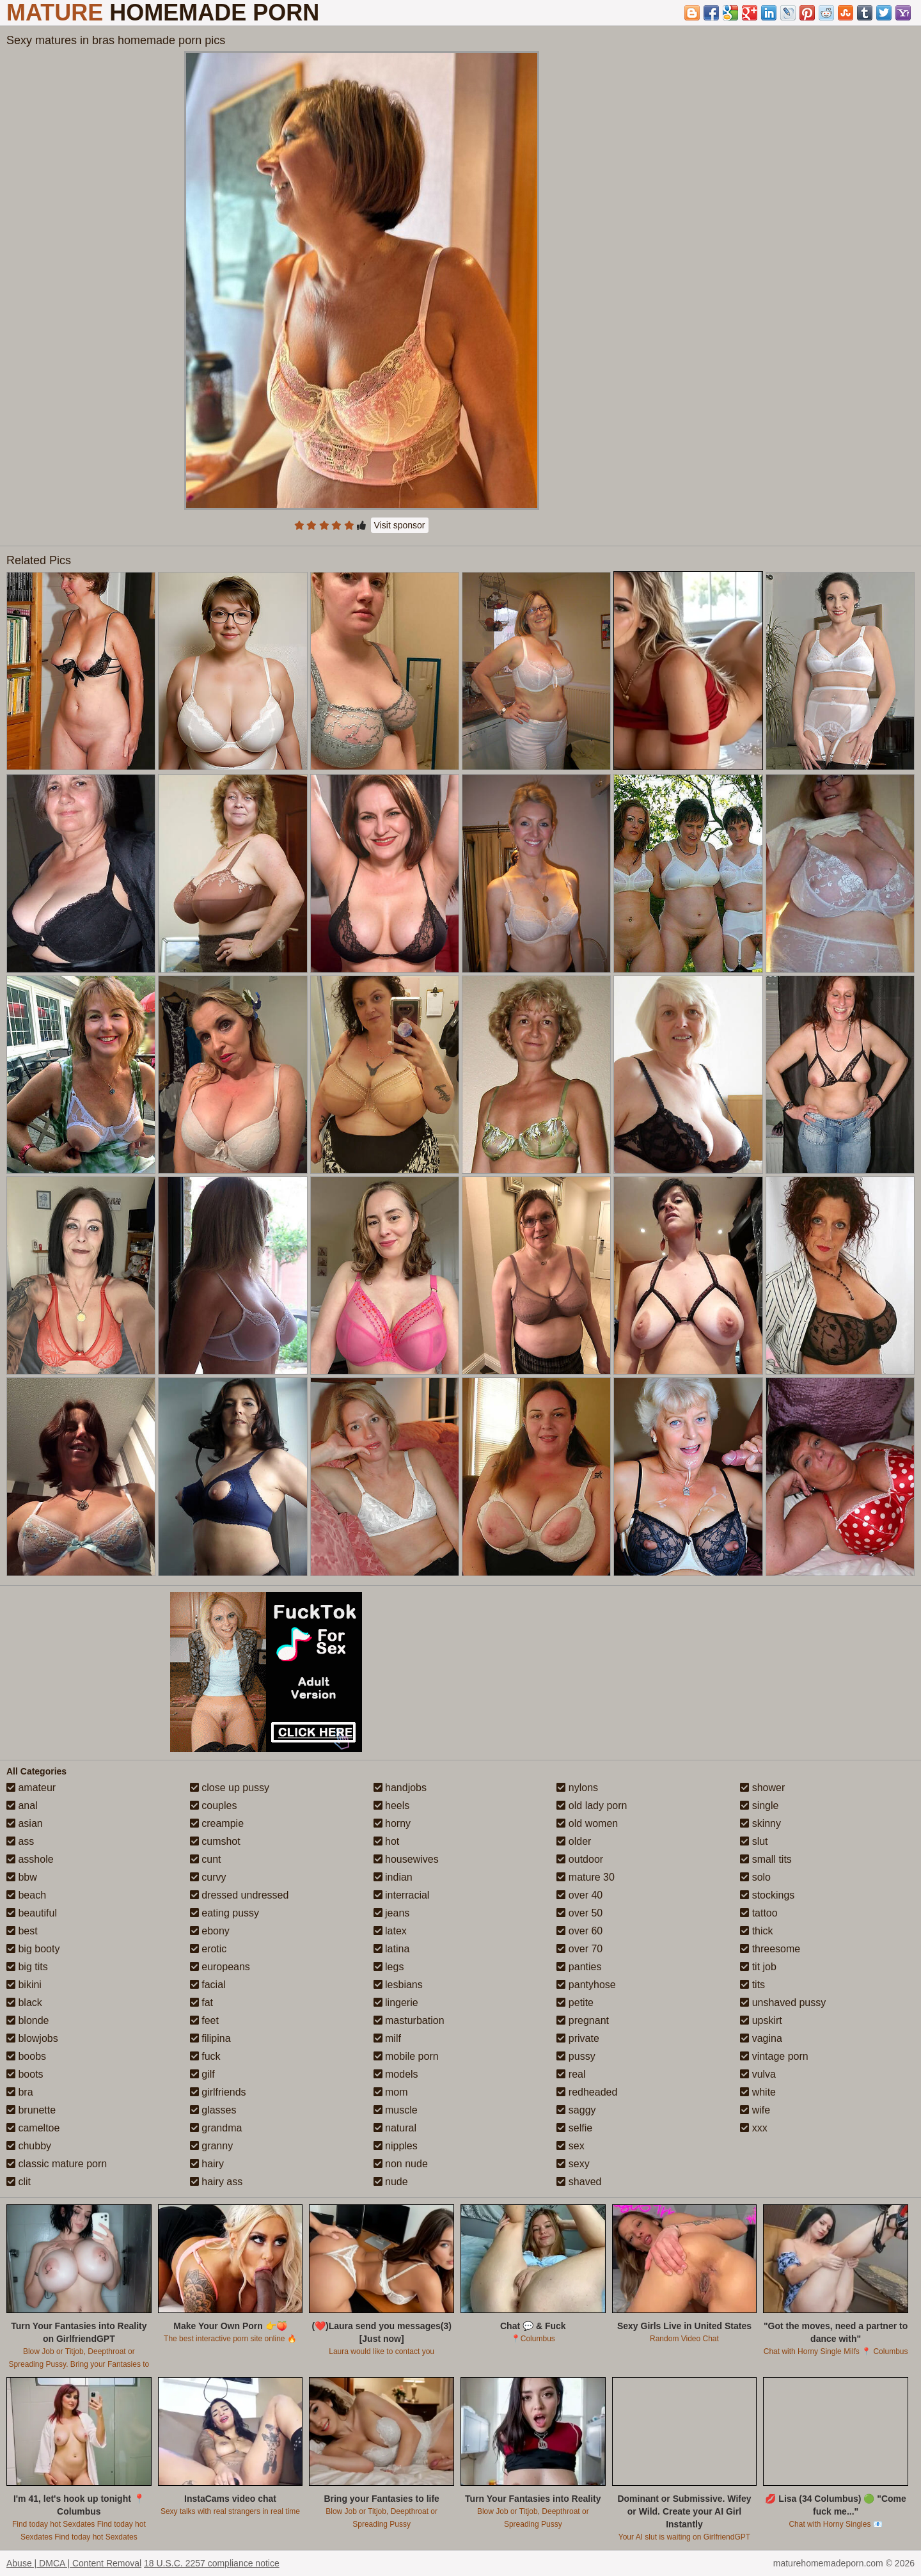  I want to click on close up pussy, so click(229, 1787).